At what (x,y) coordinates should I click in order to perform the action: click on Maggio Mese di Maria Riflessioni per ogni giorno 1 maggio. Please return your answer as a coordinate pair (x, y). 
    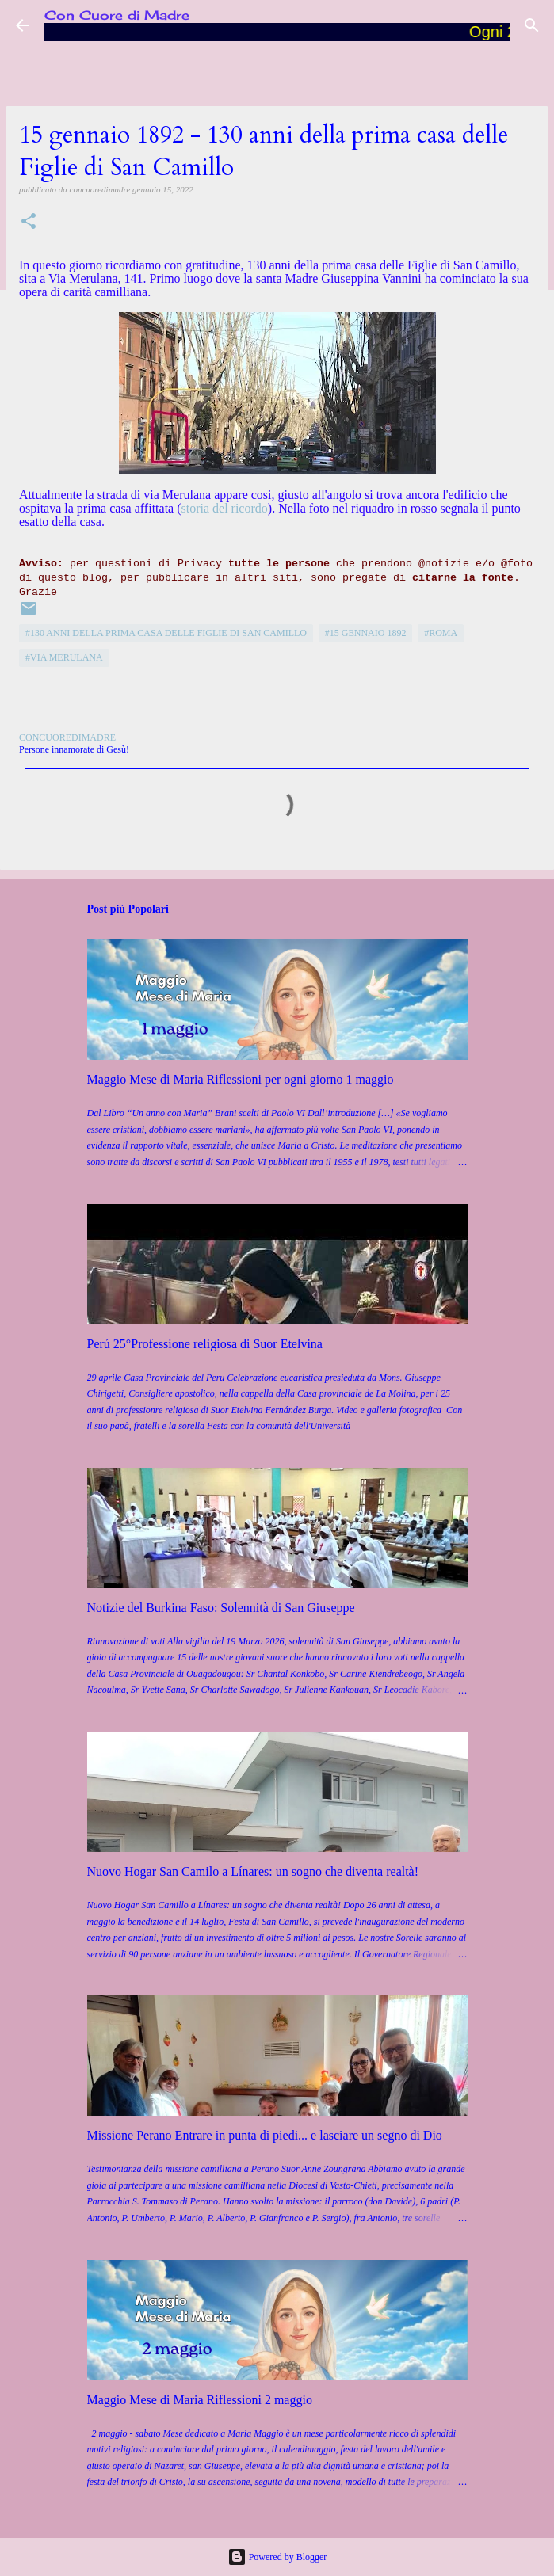
    Looking at the image, I should click on (240, 1079).